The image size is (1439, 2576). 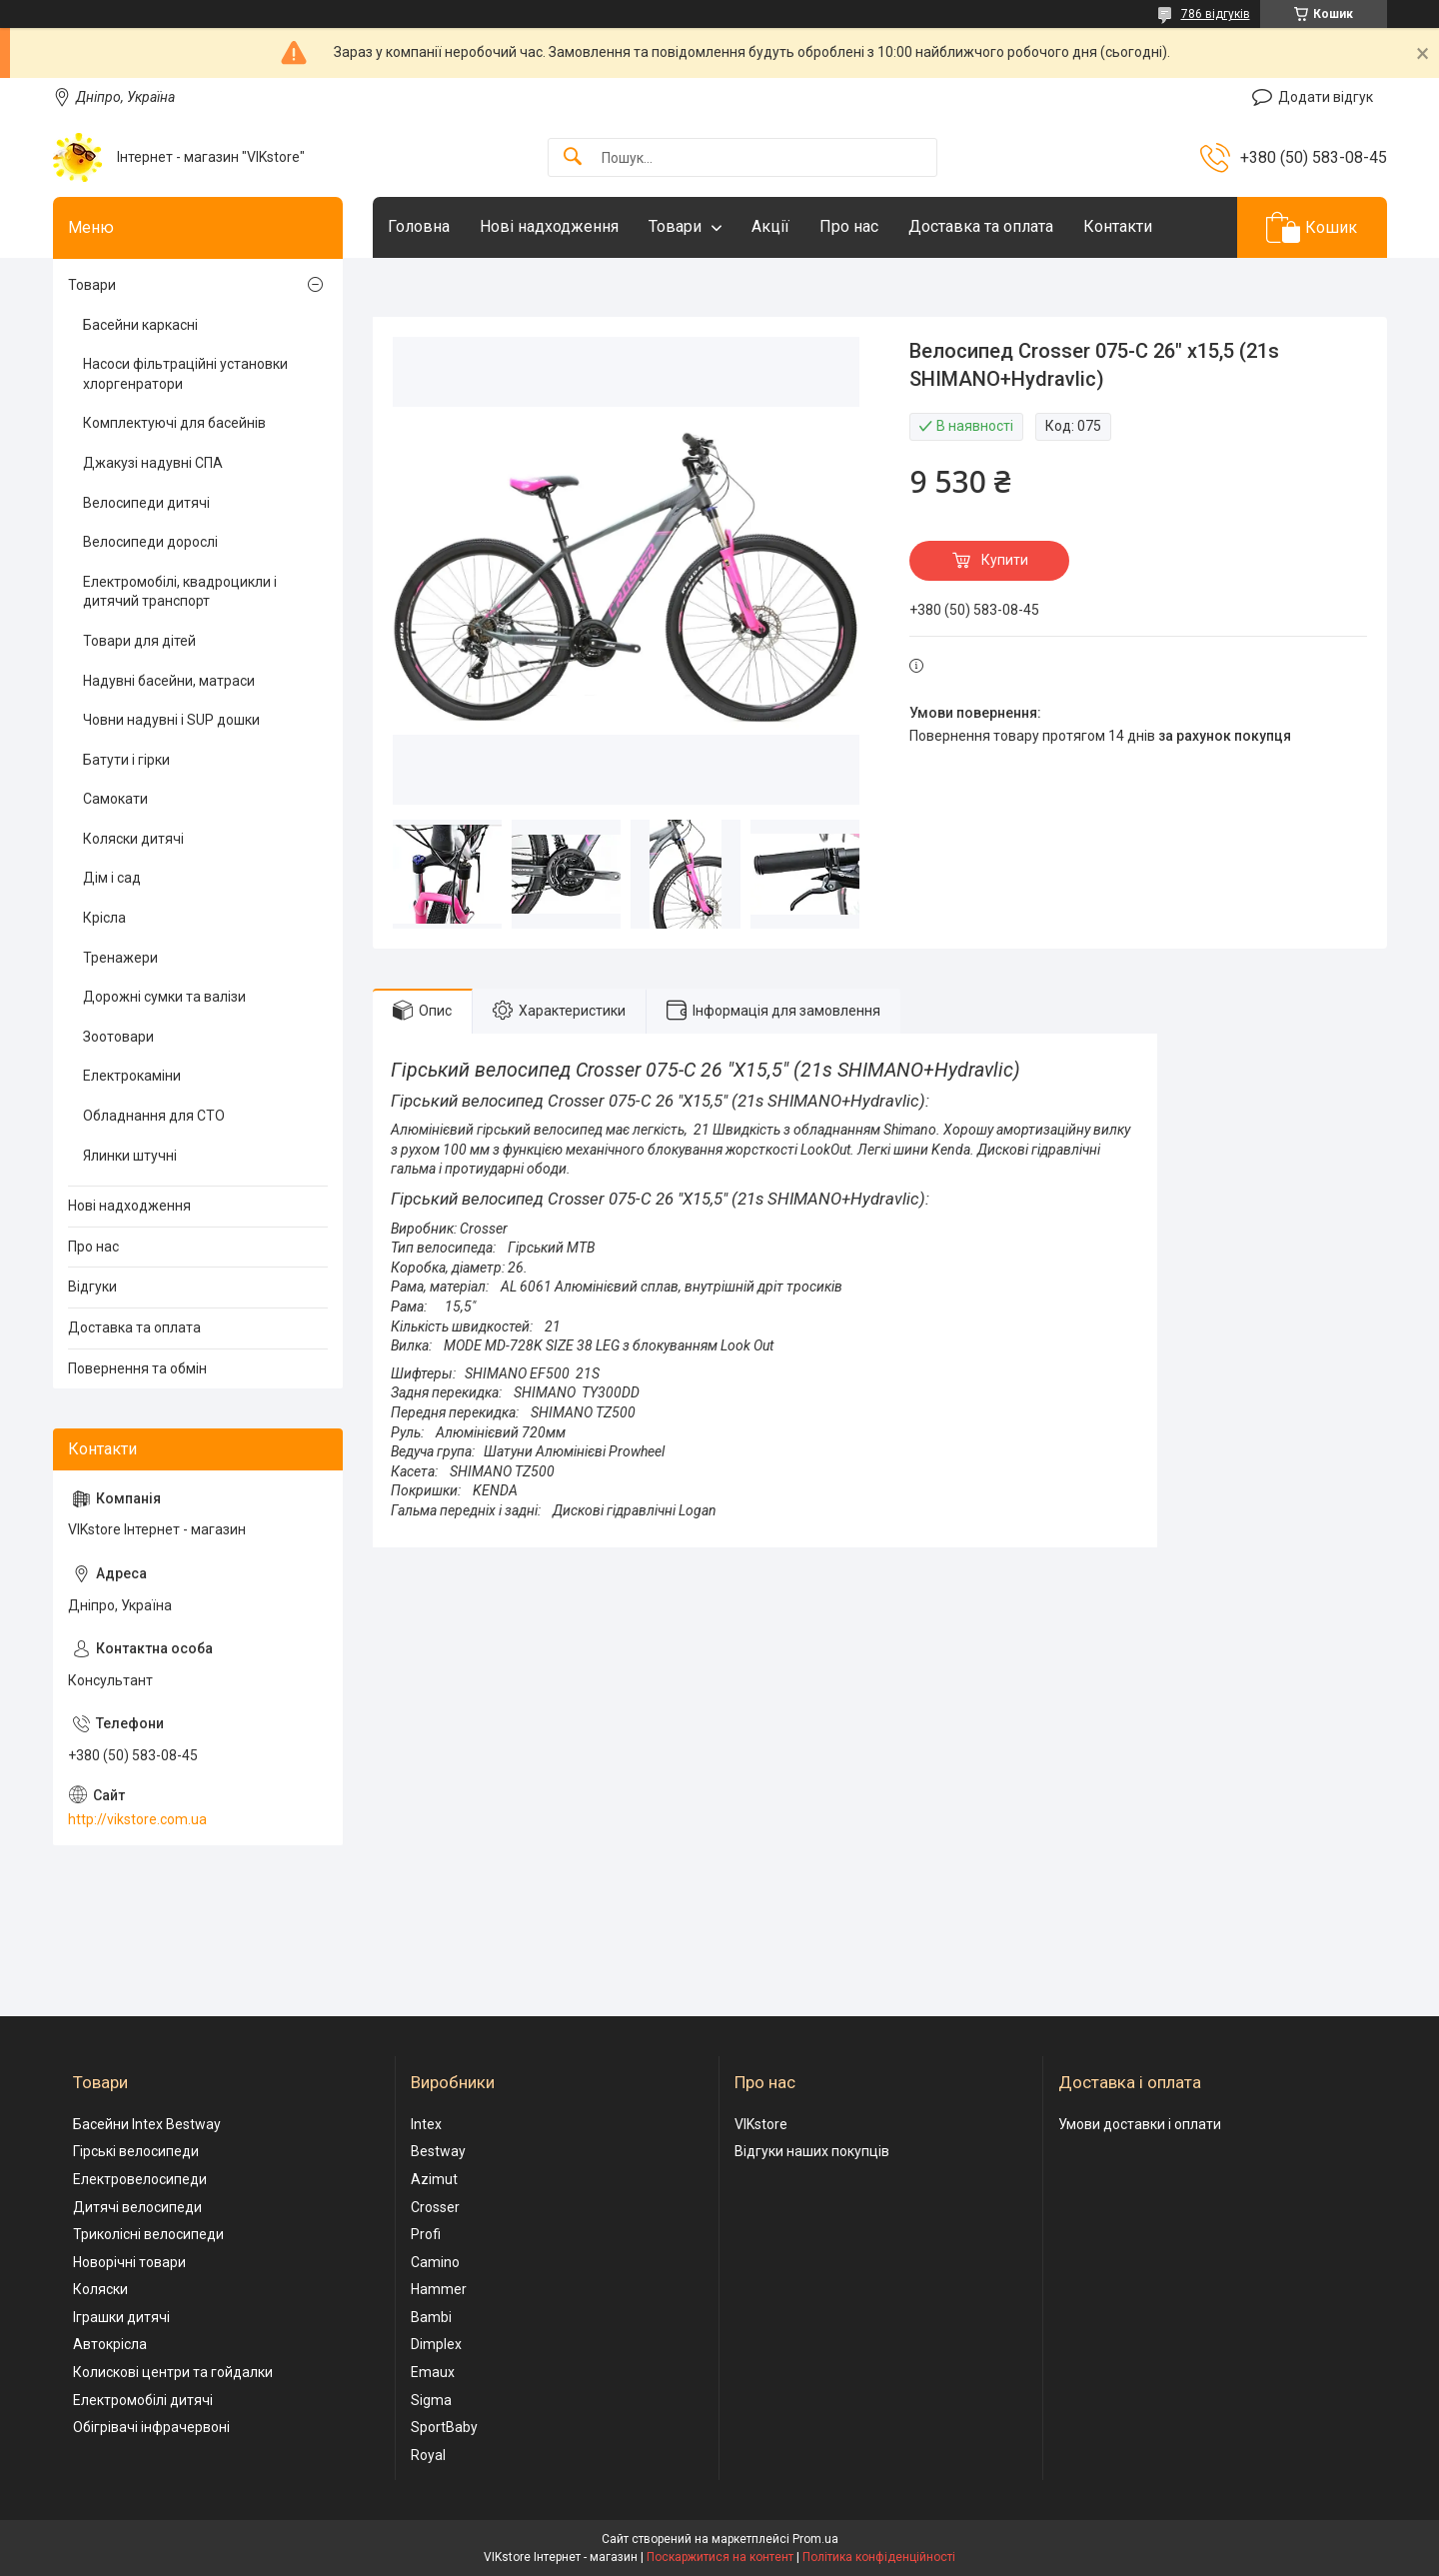 I want to click on Profi, so click(x=426, y=2234).